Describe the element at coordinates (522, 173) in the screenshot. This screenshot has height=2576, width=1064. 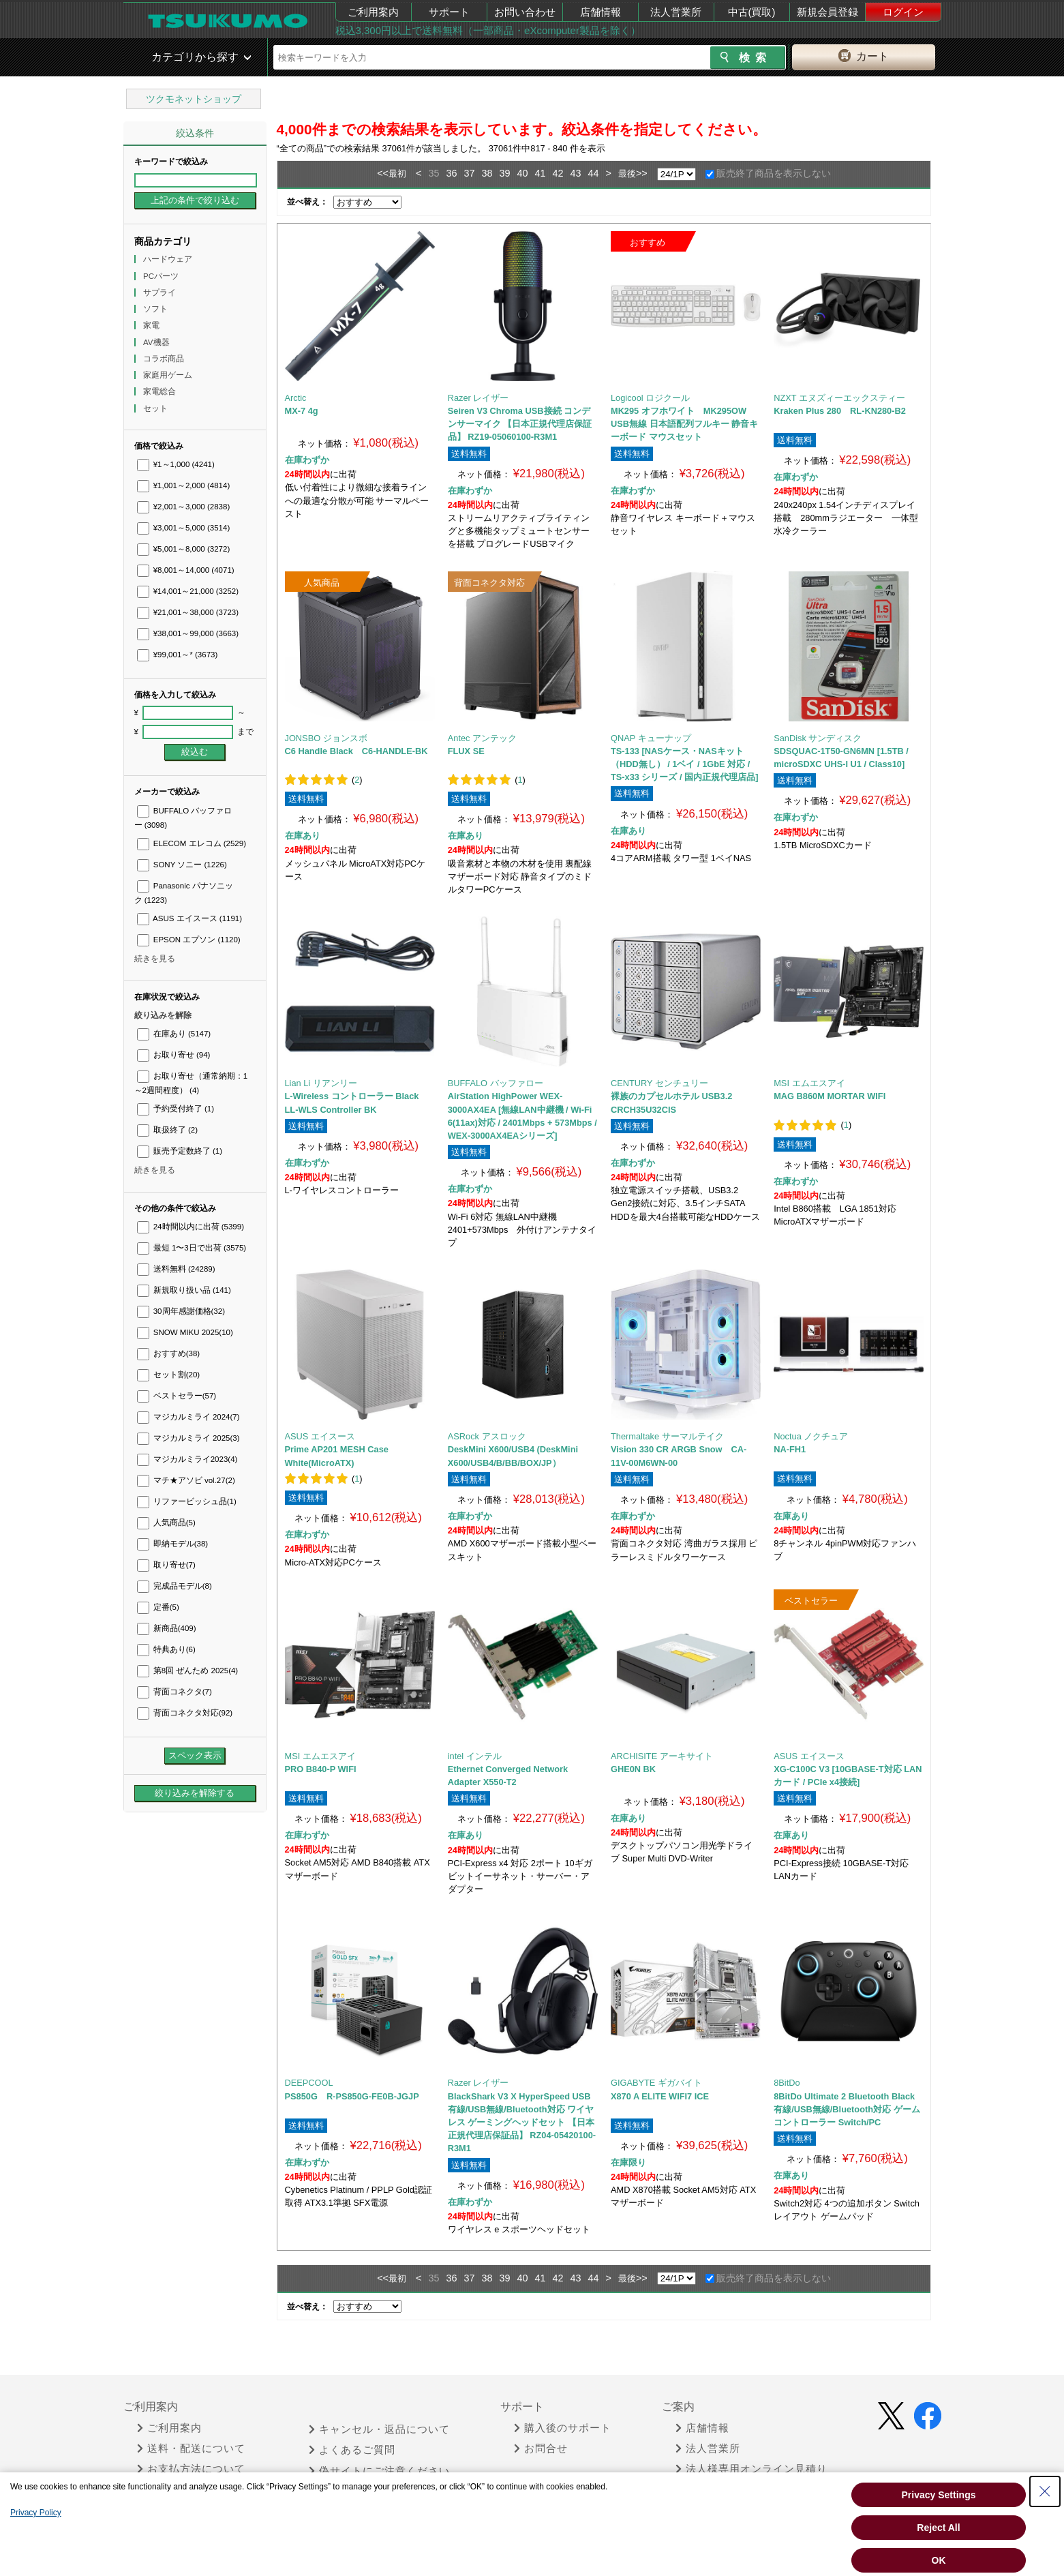
I see `40` at that location.